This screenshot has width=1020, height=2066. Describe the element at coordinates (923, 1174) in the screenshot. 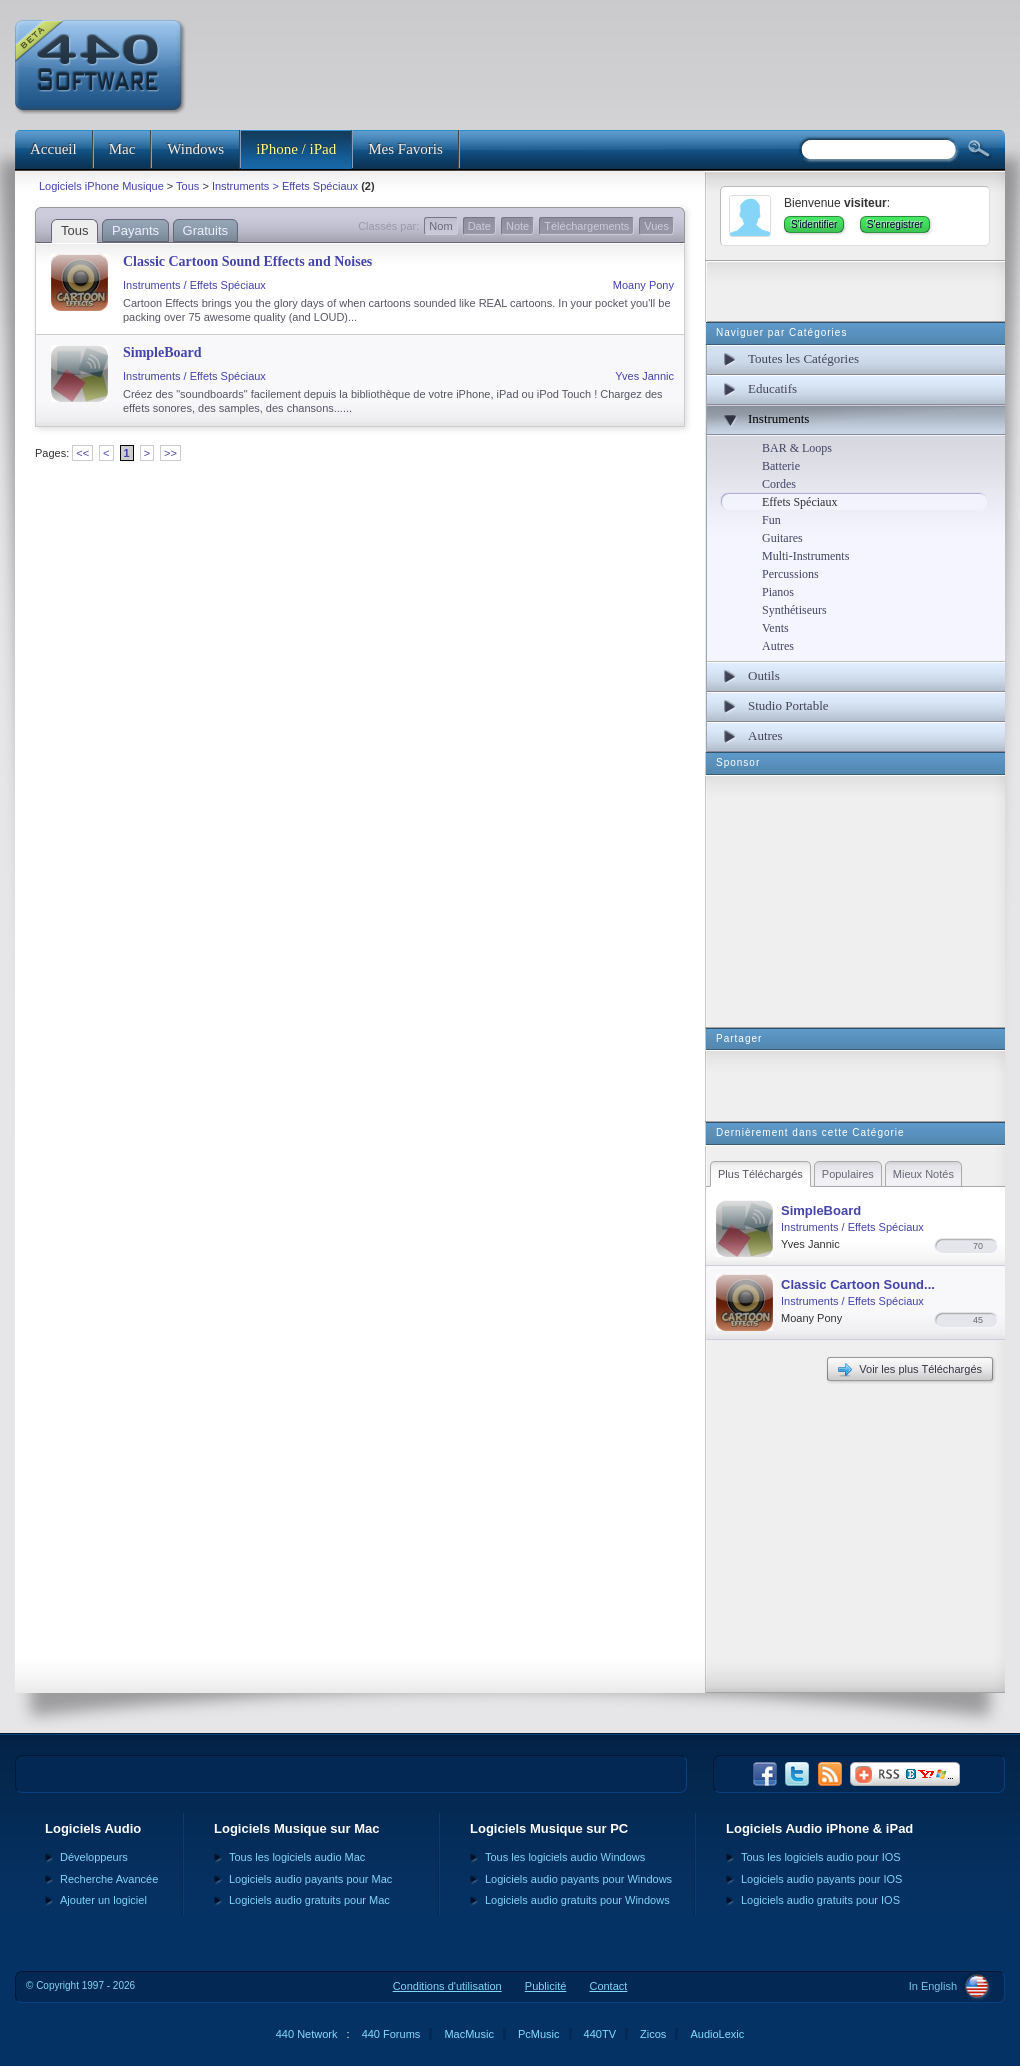

I see `Mieux Notés` at that location.